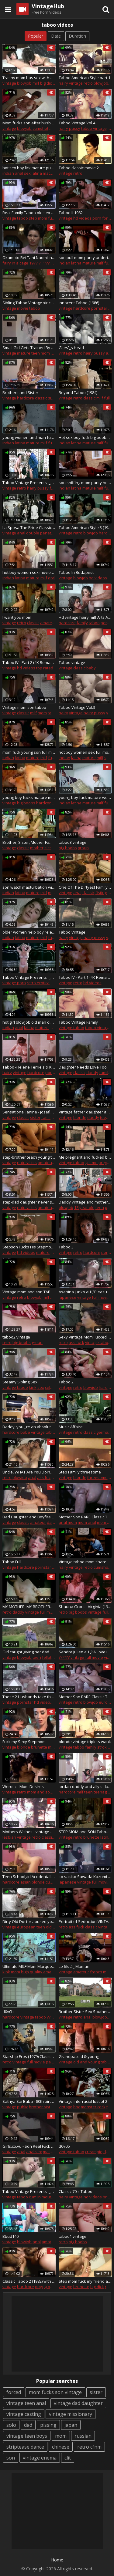 The image size is (114, 2576). What do you see at coordinates (72, 842) in the screenshot?
I see `taboo3 vintage` at bounding box center [72, 842].